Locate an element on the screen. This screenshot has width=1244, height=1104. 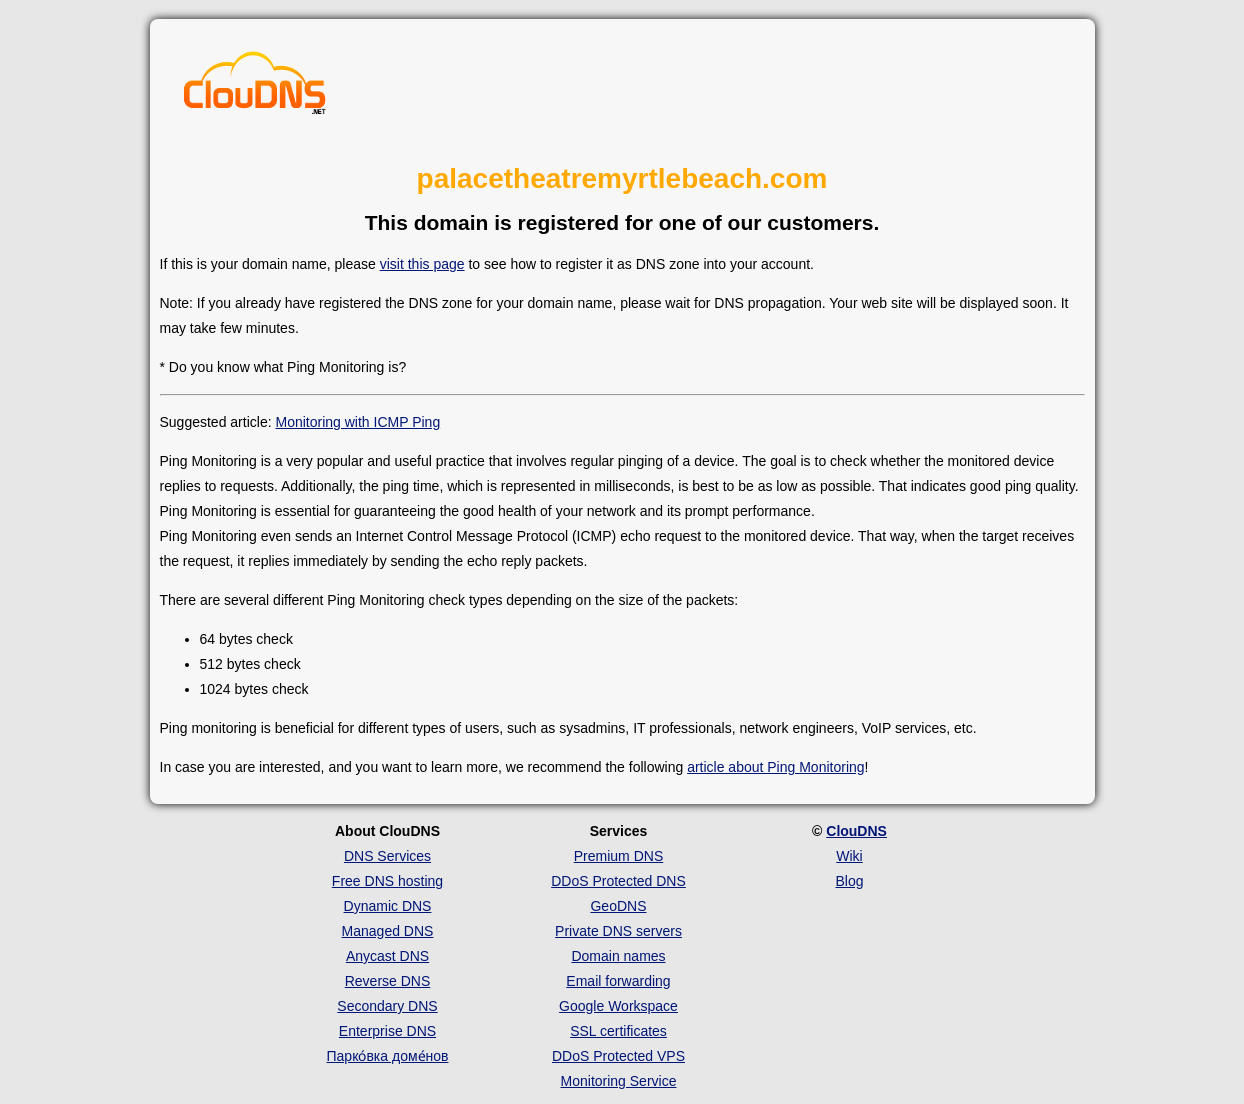
Anycast DNS is located at coordinates (387, 956).